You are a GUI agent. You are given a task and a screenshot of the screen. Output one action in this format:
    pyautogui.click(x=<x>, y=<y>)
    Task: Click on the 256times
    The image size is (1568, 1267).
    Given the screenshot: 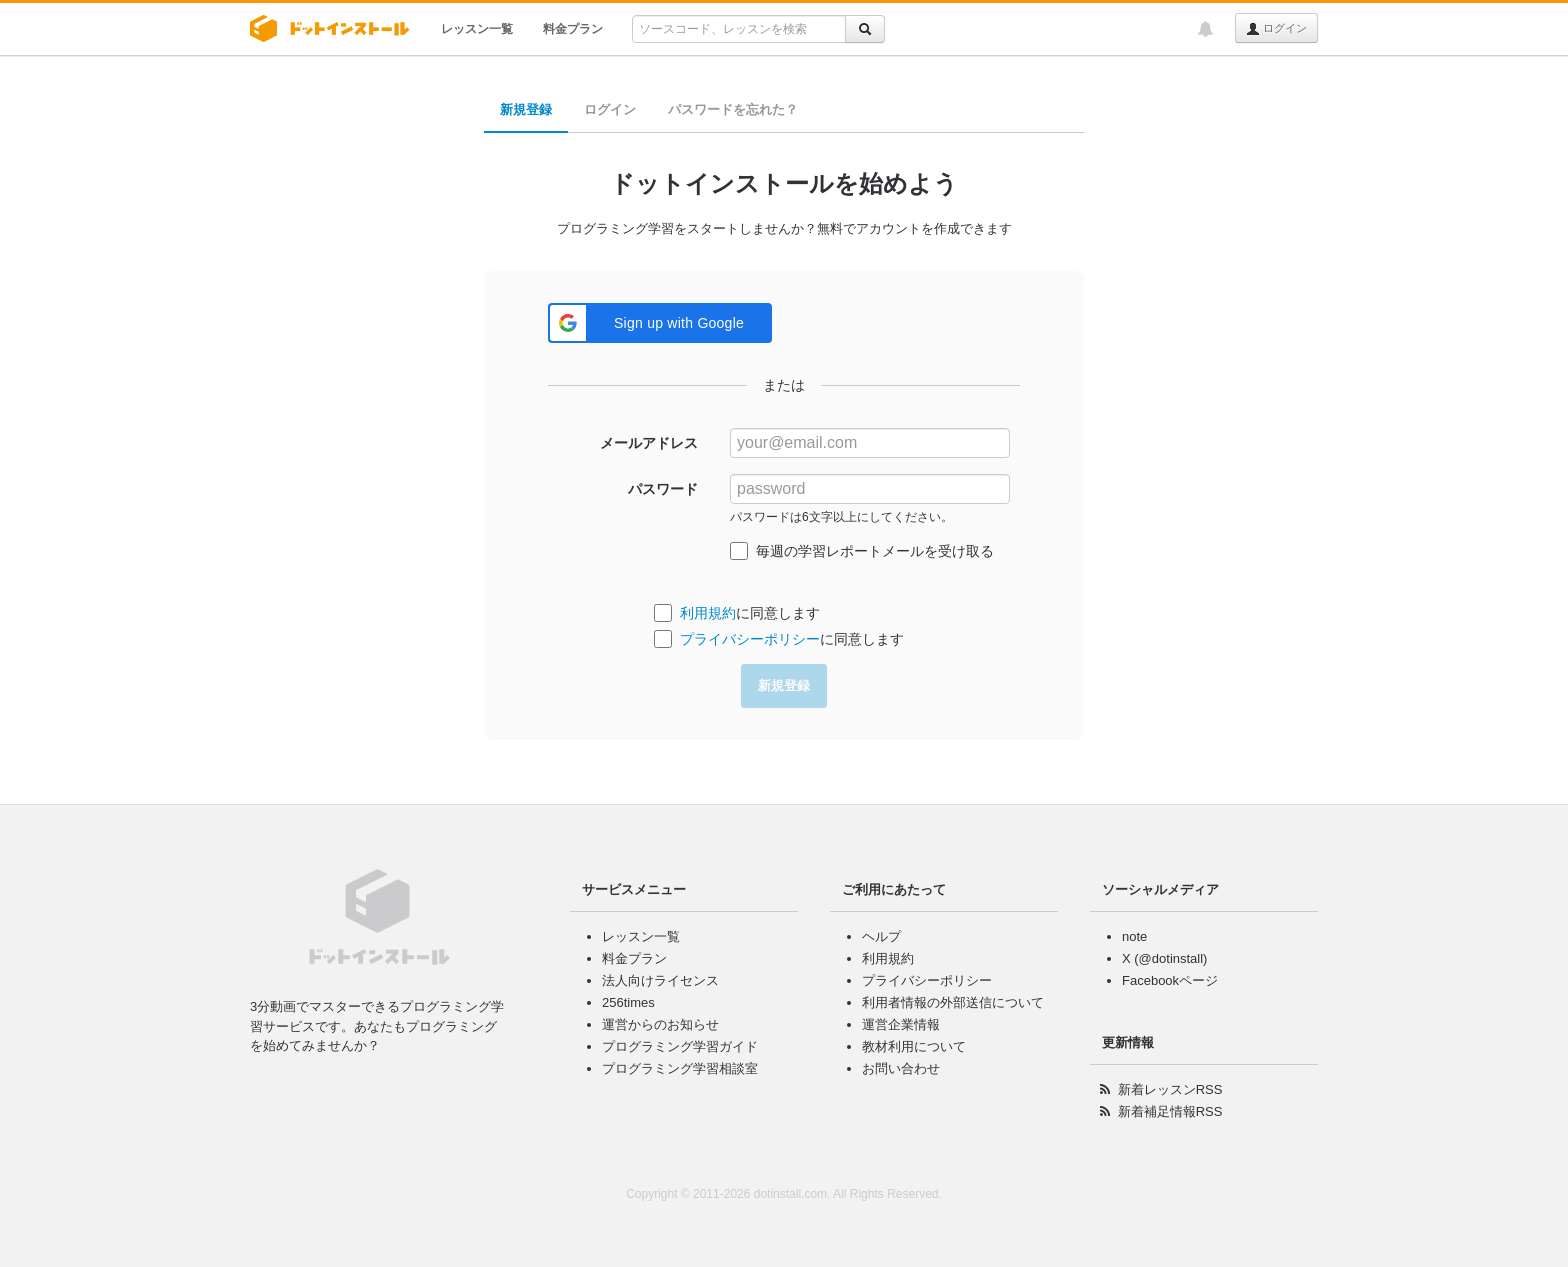 What is the action you would take?
    pyautogui.click(x=628, y=1002)
    